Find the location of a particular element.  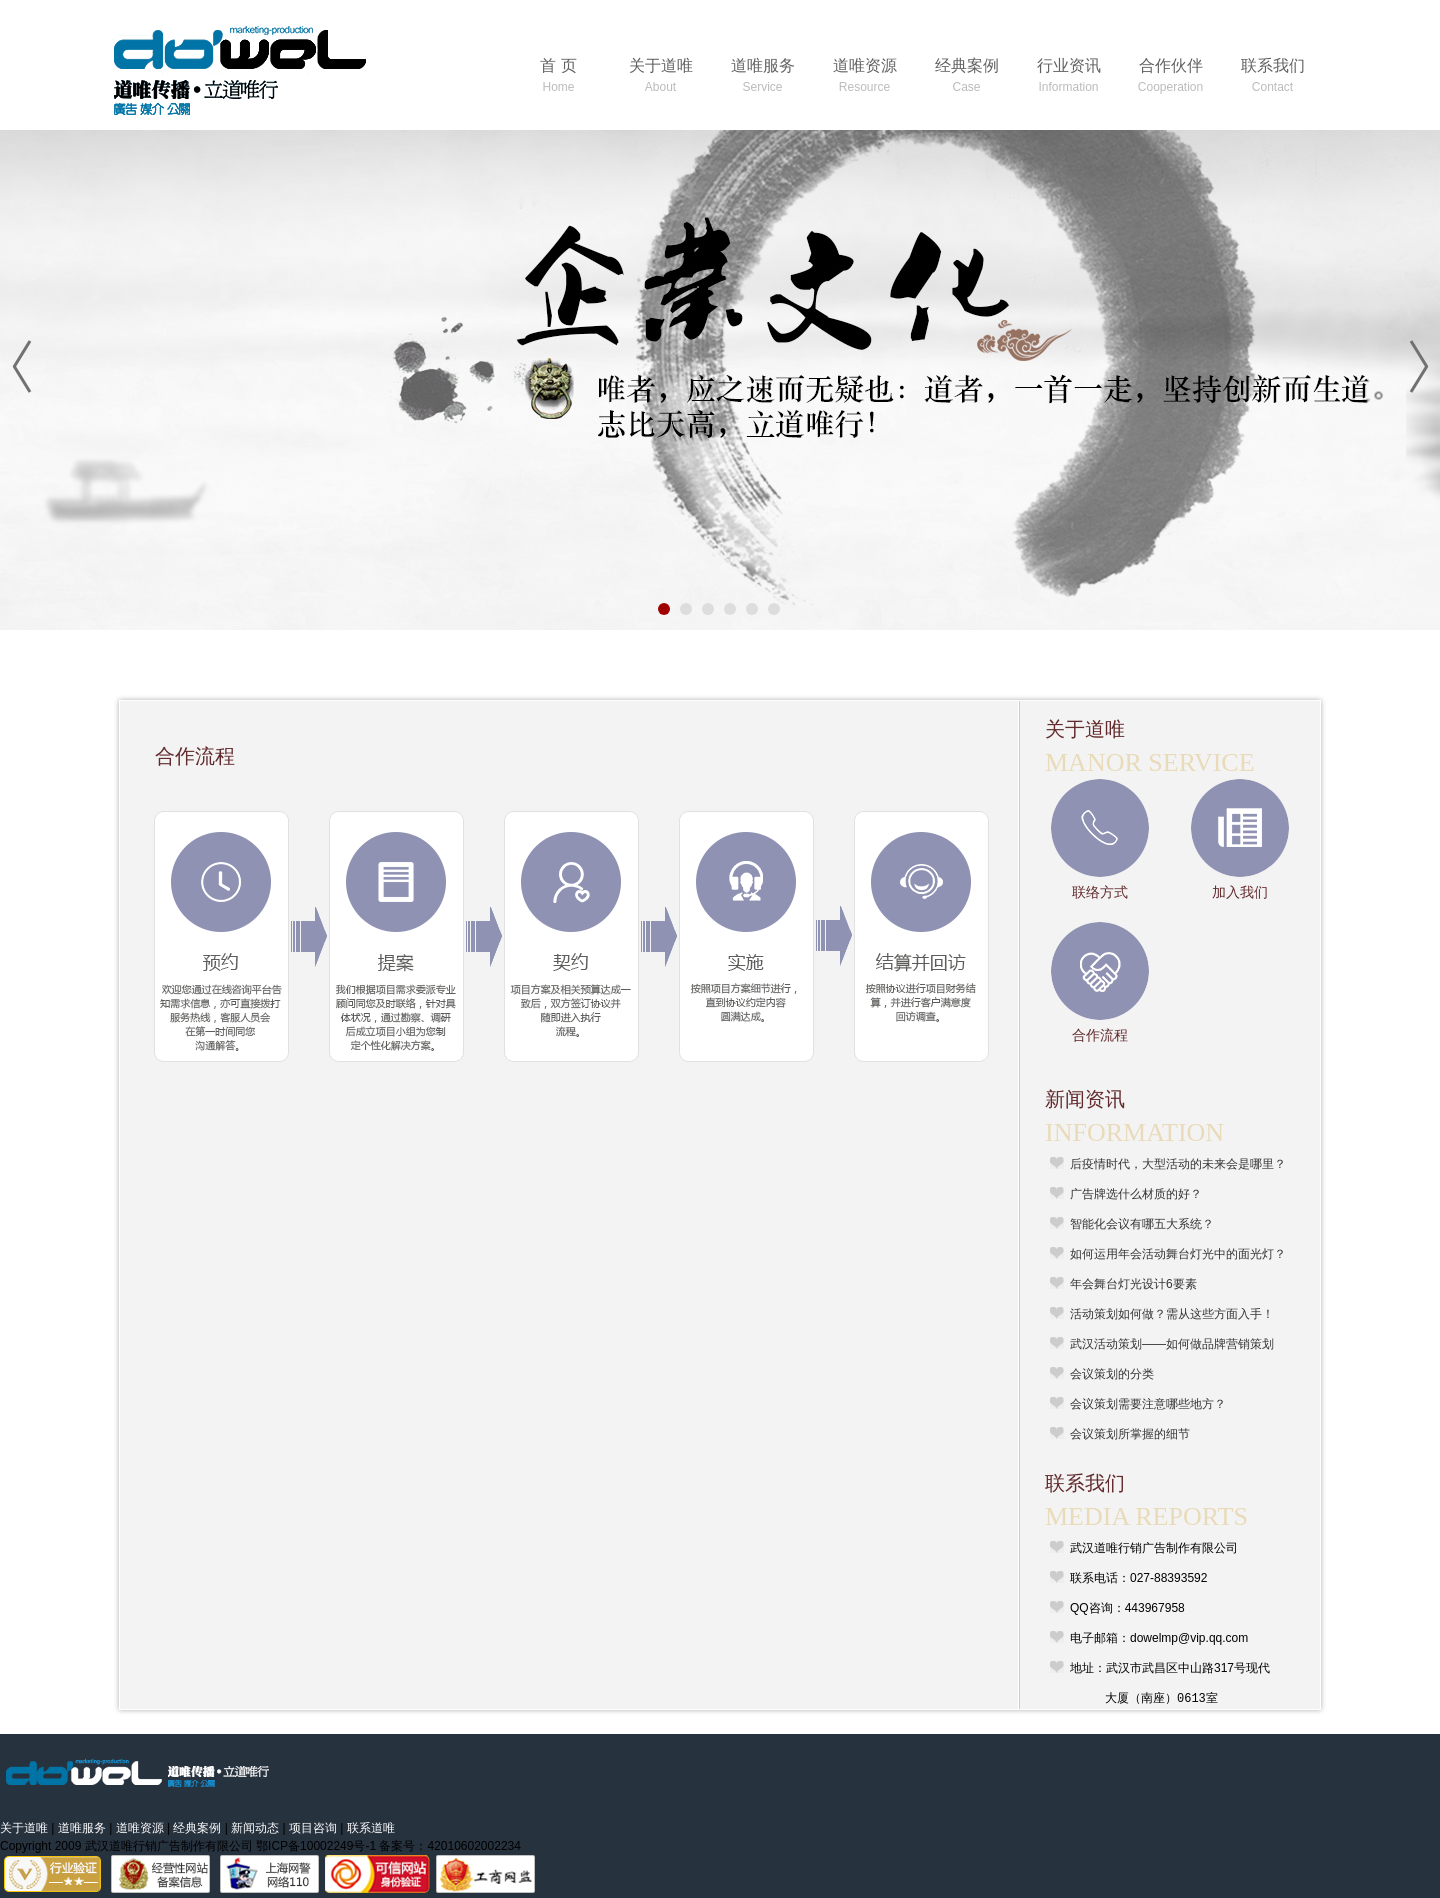

经典案例 is located at coordinates (967, 75).